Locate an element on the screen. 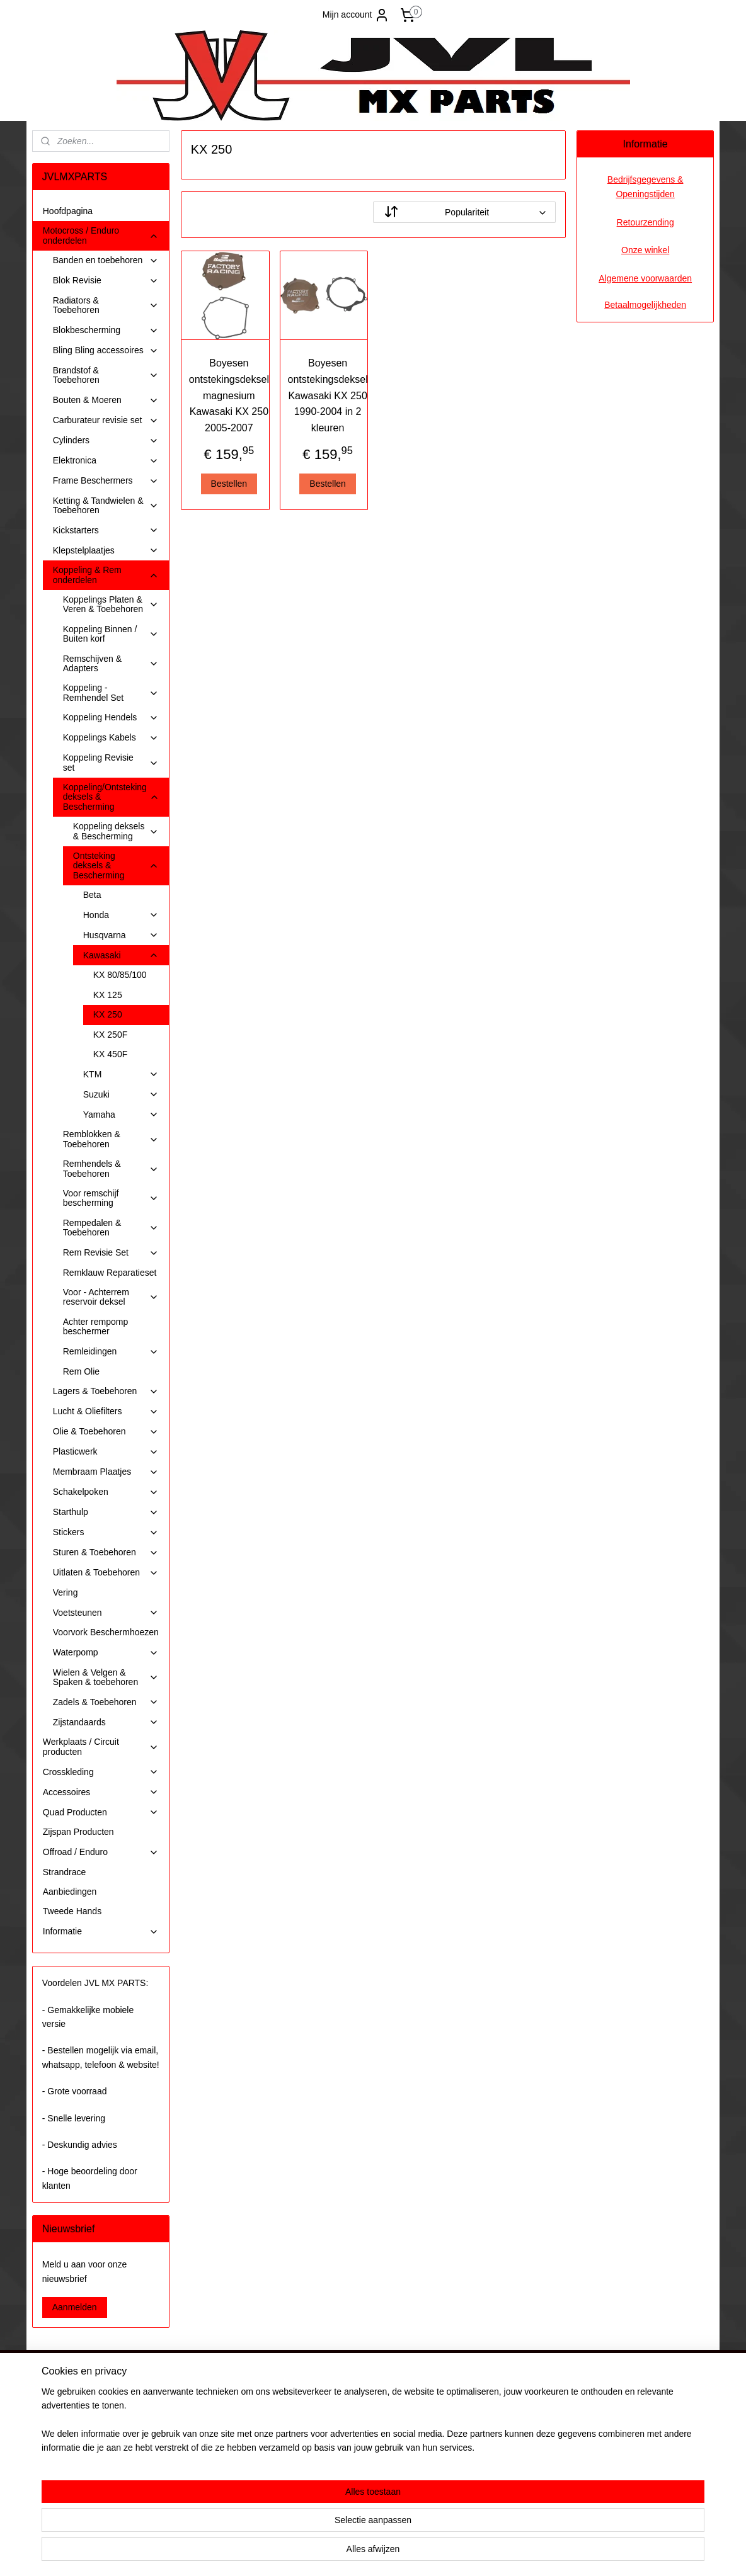 This screenshot has height=2576, width=746. Lucht & Oliefilters is located at coordinates (106, 1411).